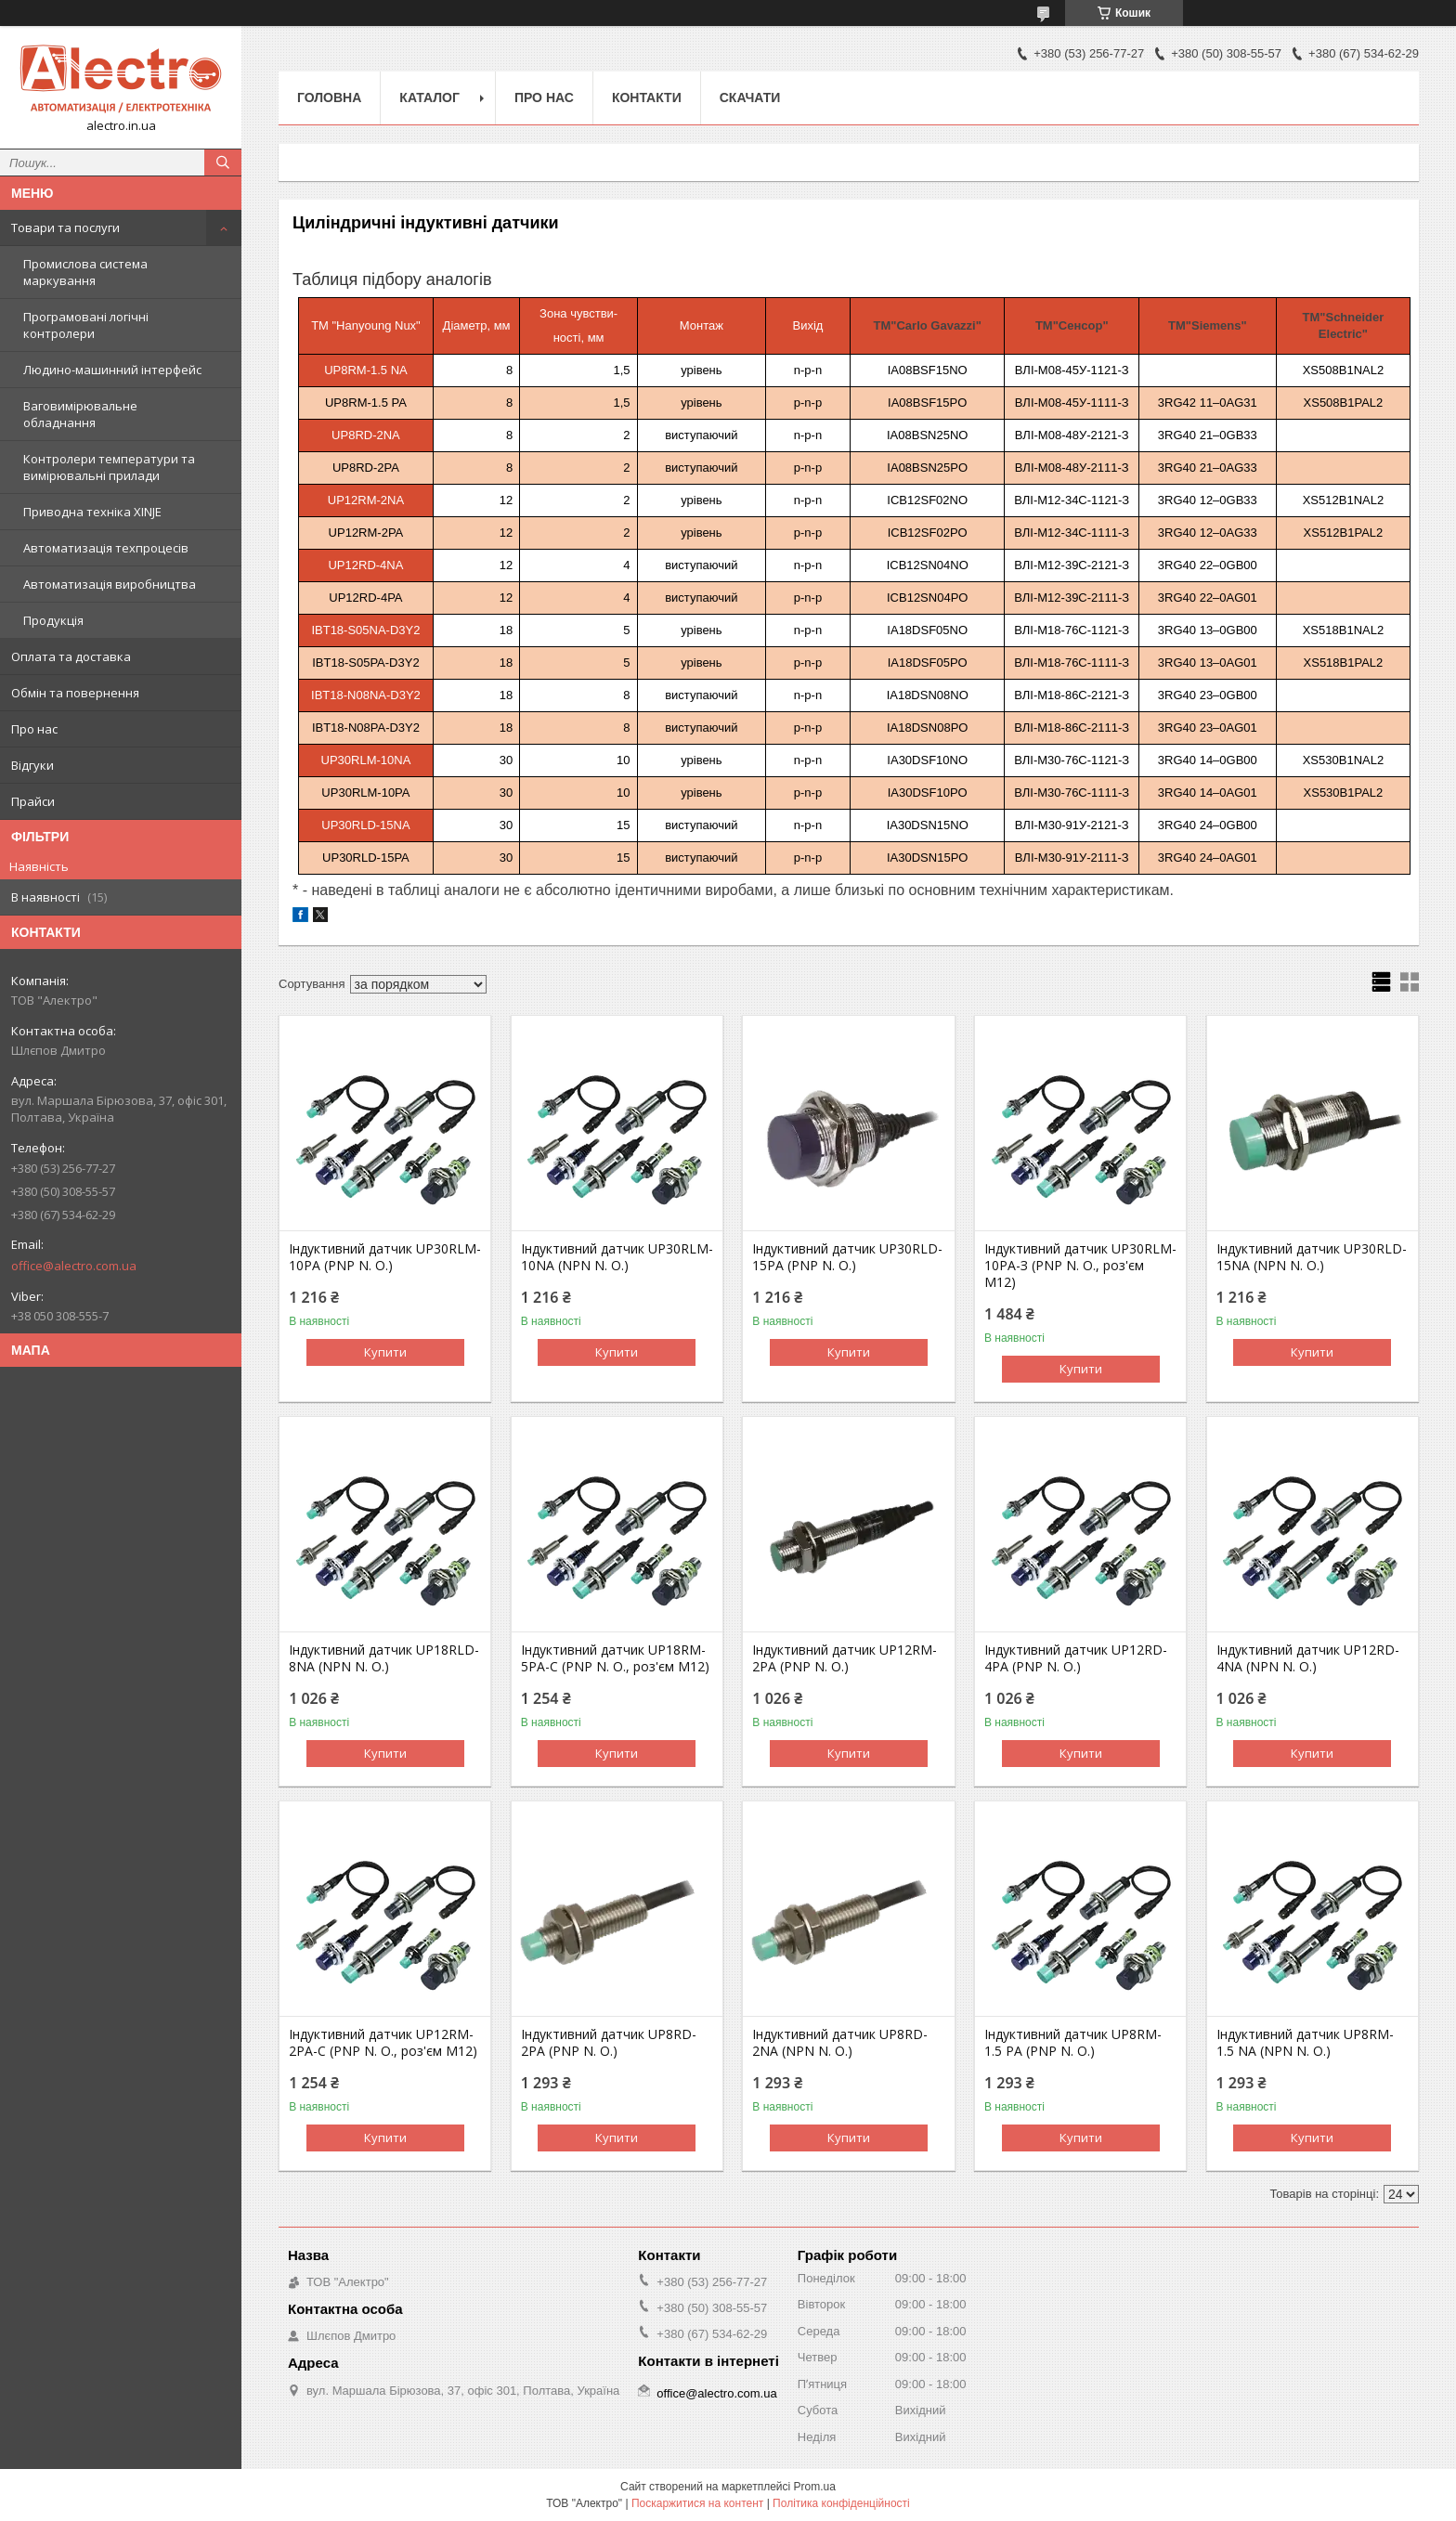 This screenshot has width=1456, height=2521. Describe the element at coordinates (815, 2486) in the screenshot. I see `Prom.ua` at that location.